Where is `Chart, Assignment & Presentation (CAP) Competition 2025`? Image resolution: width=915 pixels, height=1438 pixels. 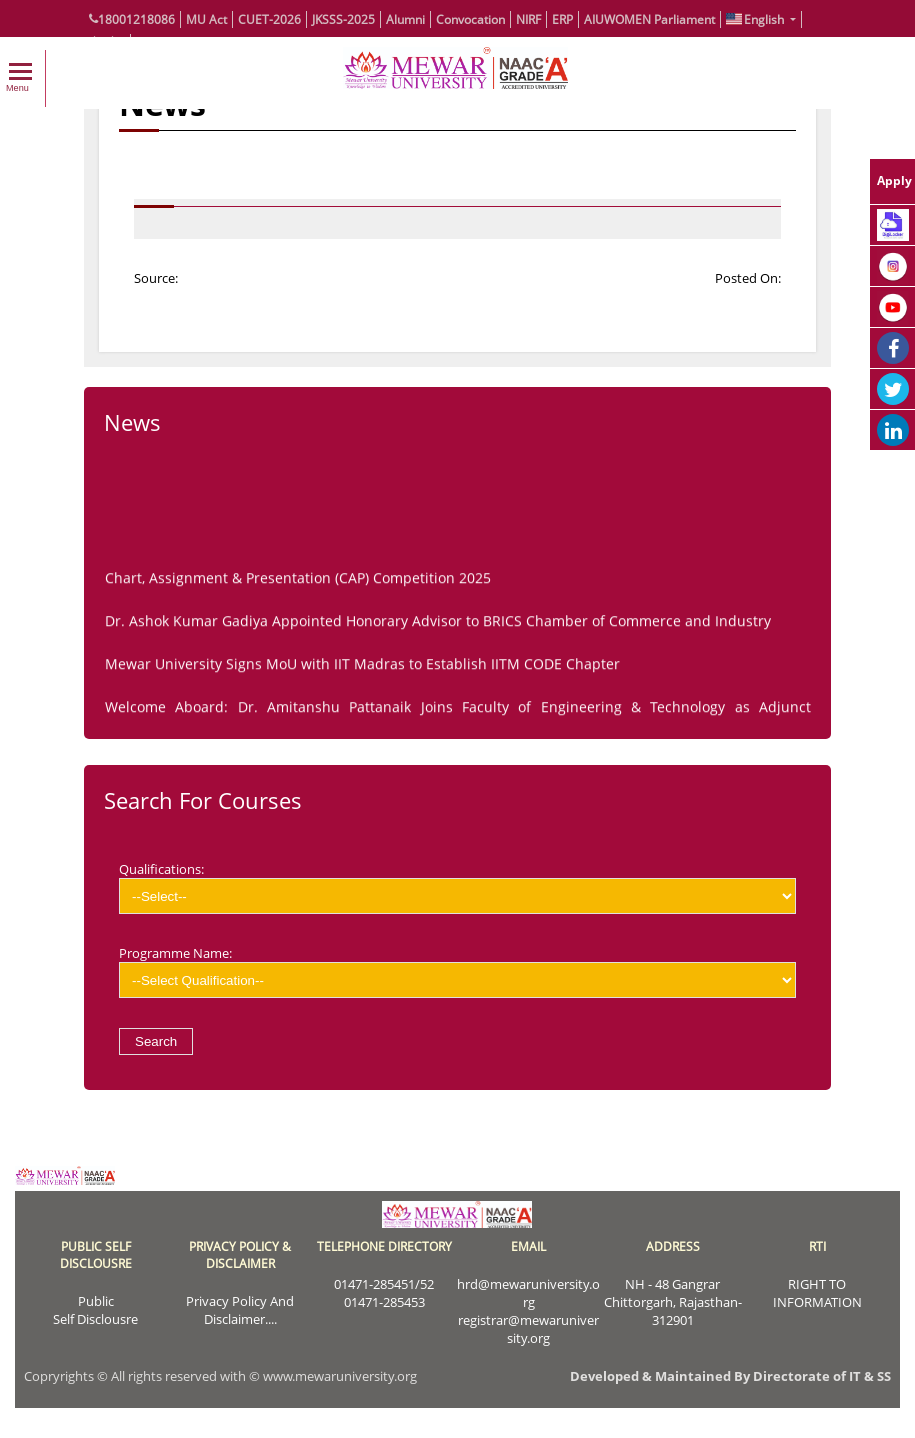
Chart, Assignment & Presentation (CAP) Competition 2025 is located at coordinates (298, 582).